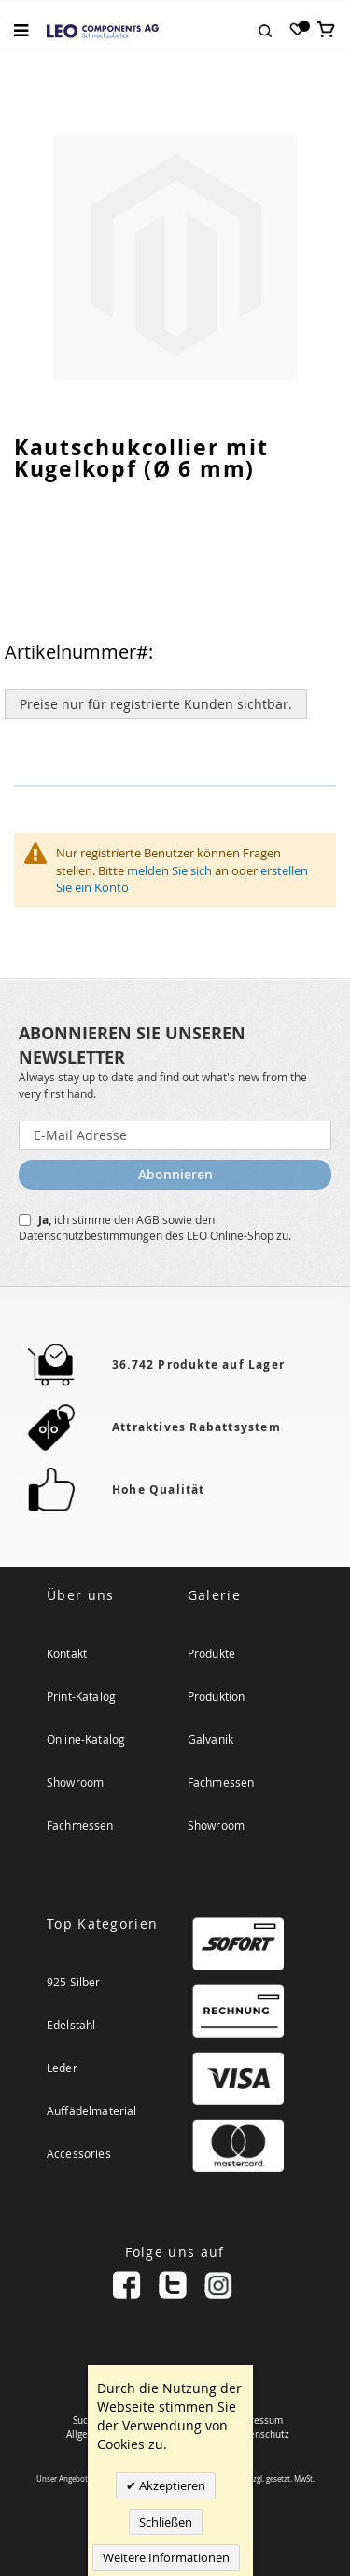 This screenshot has width=350, height=2576. What do you see at coordinates (210, 1739) in the screenshot?
I see `Galvanik` at bounding box center [210, 1739].